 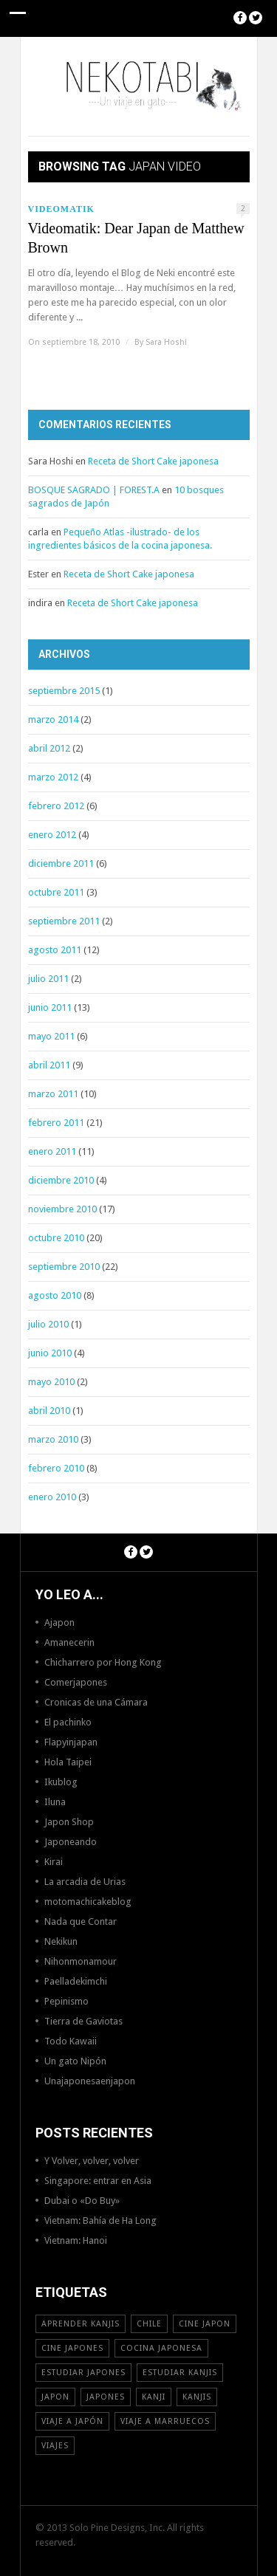 What do you see at coordinates (49, 748) in the screenshot?
I see `abril 2012` at bounding box center [49, 748].